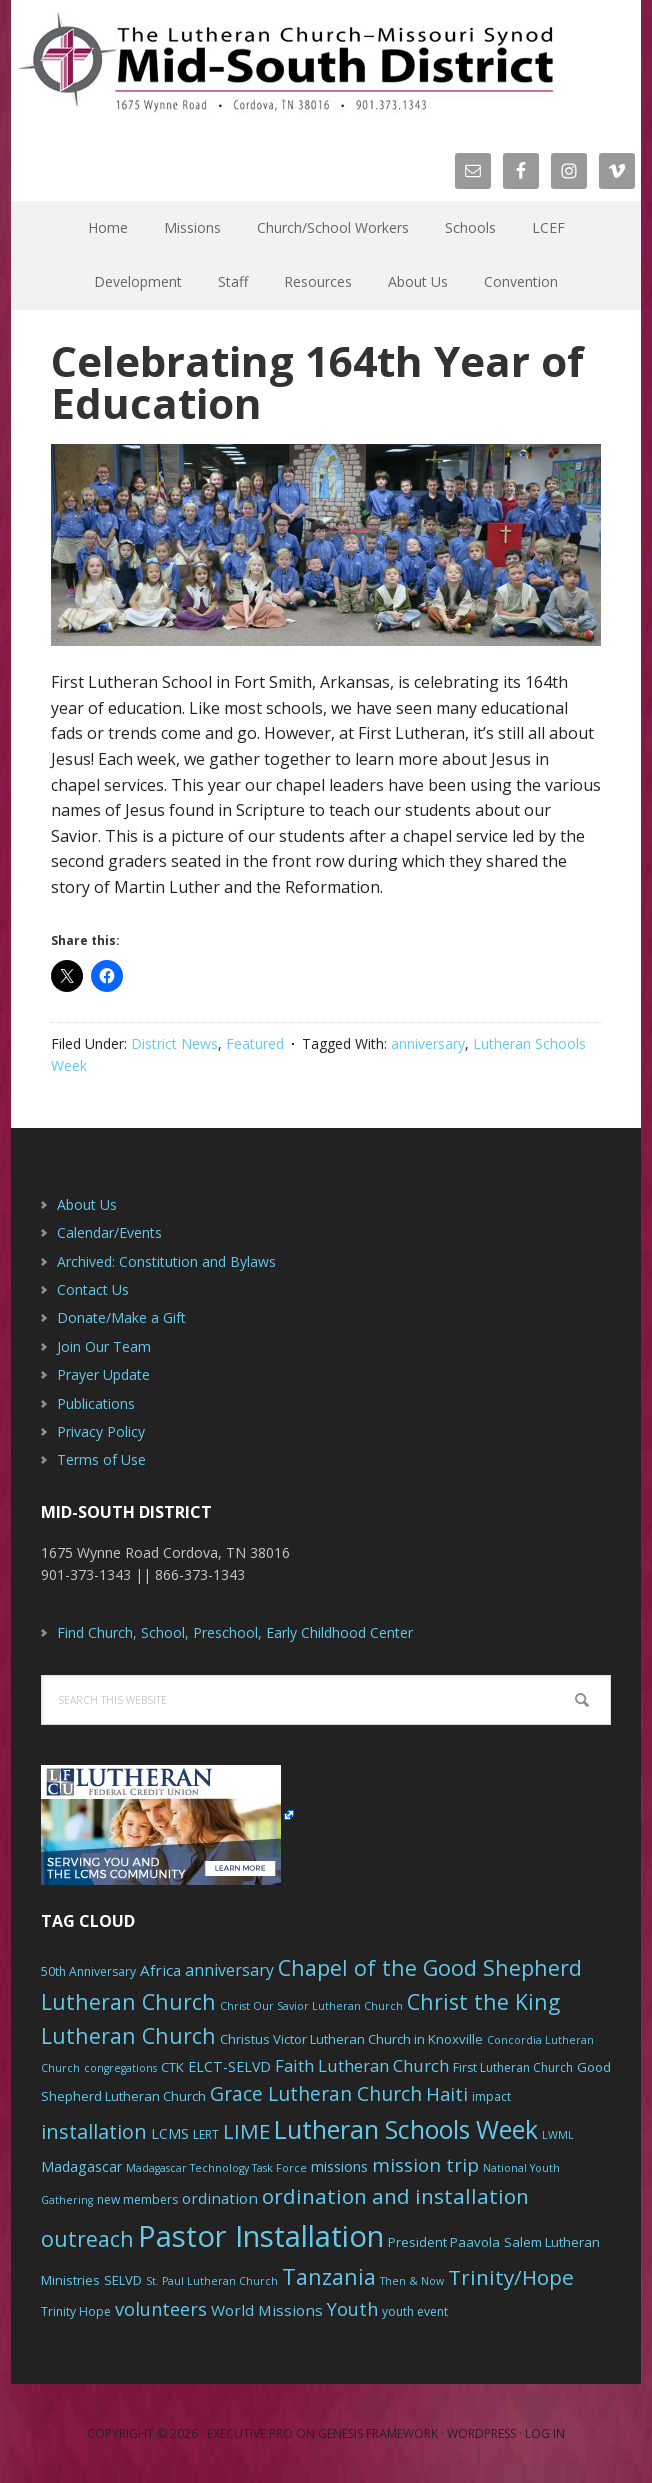 Image resolution: width=652 pixels, height=2483 pixels. Describe the element at coordinates (206, 2134) in the screenshot. I see `LERT [LERT (6 items)]` at that location.